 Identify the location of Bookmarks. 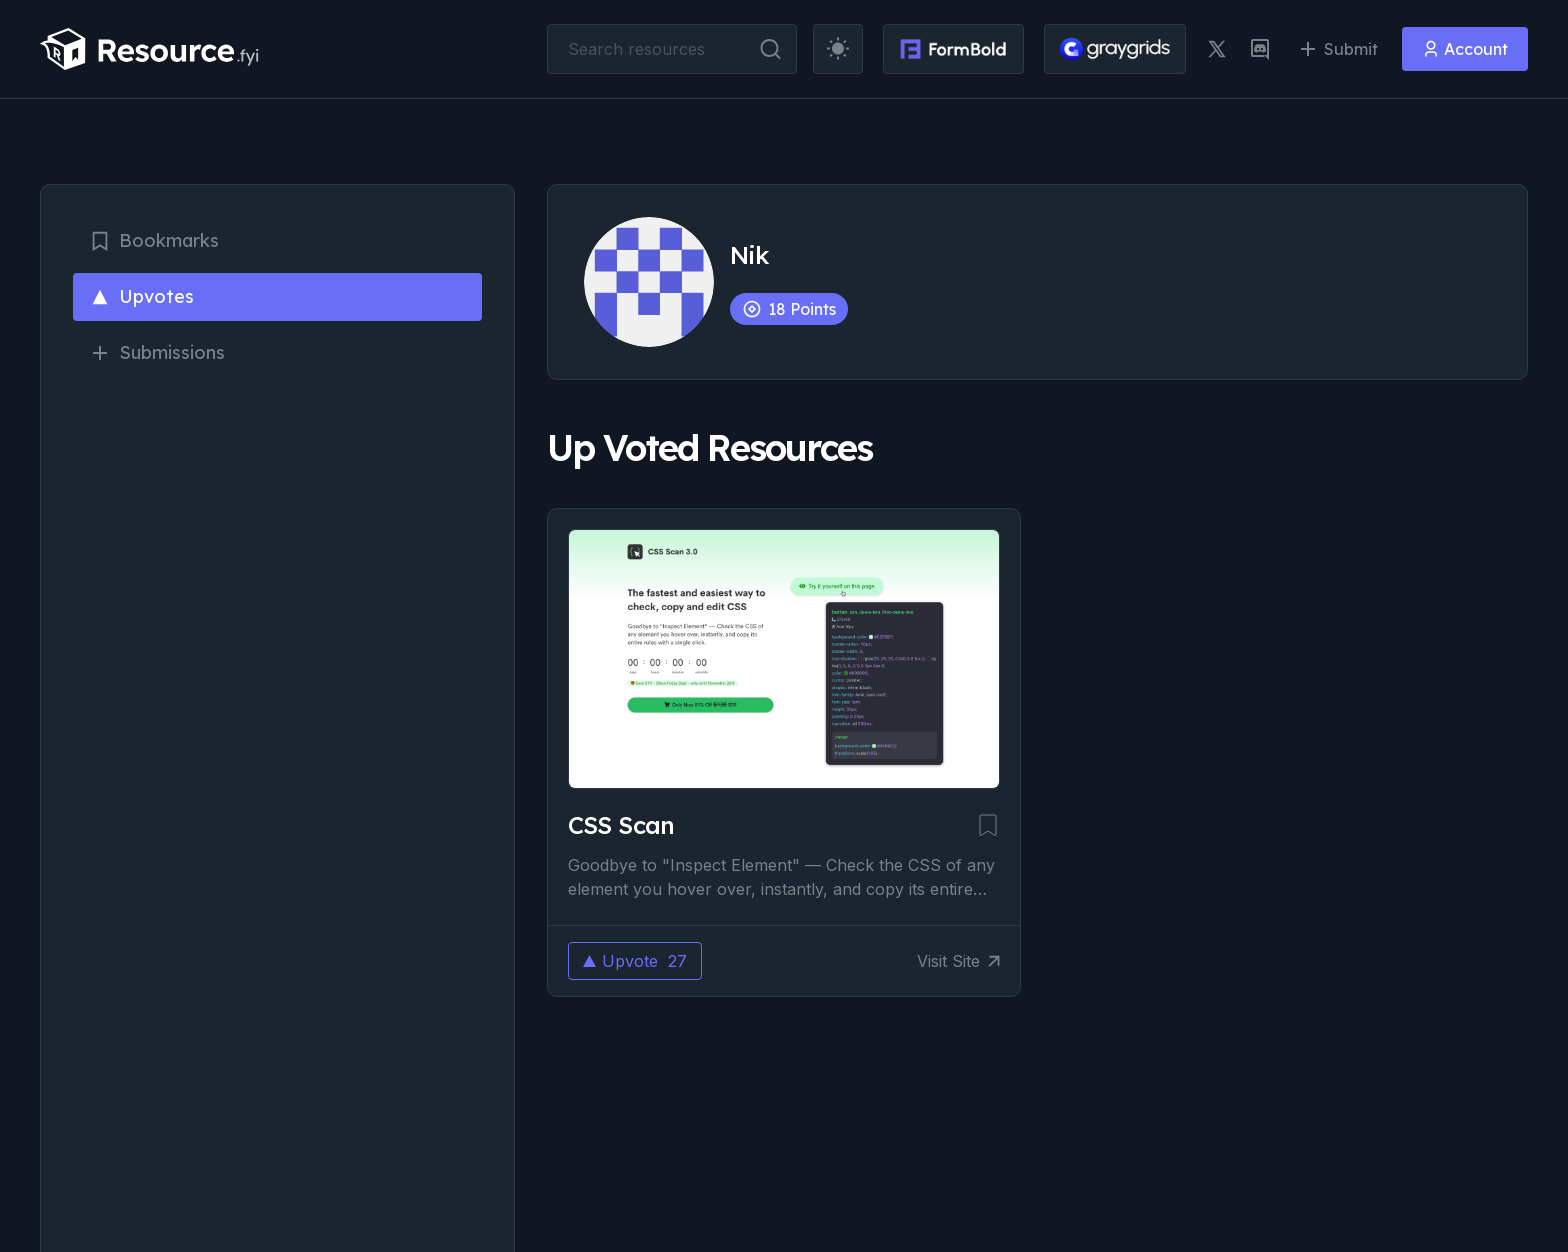
(154, 240).